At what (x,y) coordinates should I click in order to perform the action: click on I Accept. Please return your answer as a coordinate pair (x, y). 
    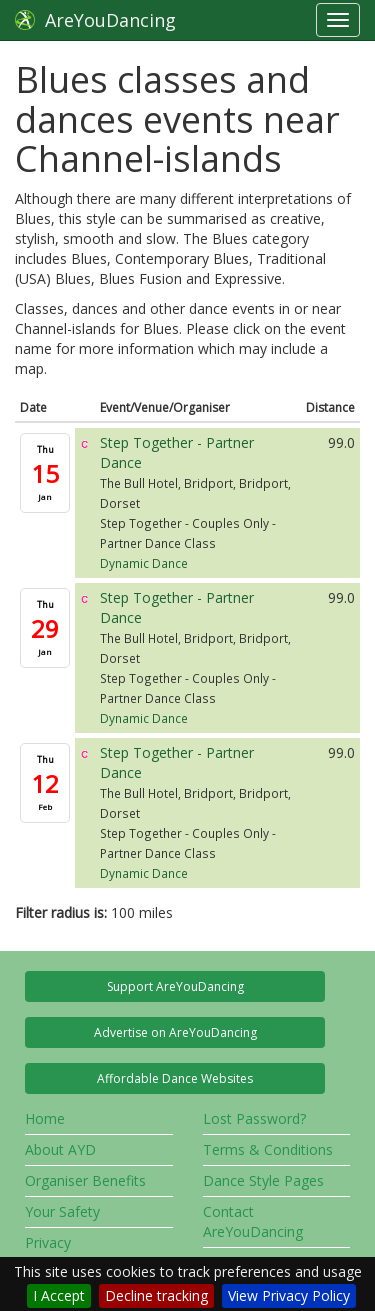
    Looking at the image, I should click on (59, 1295).